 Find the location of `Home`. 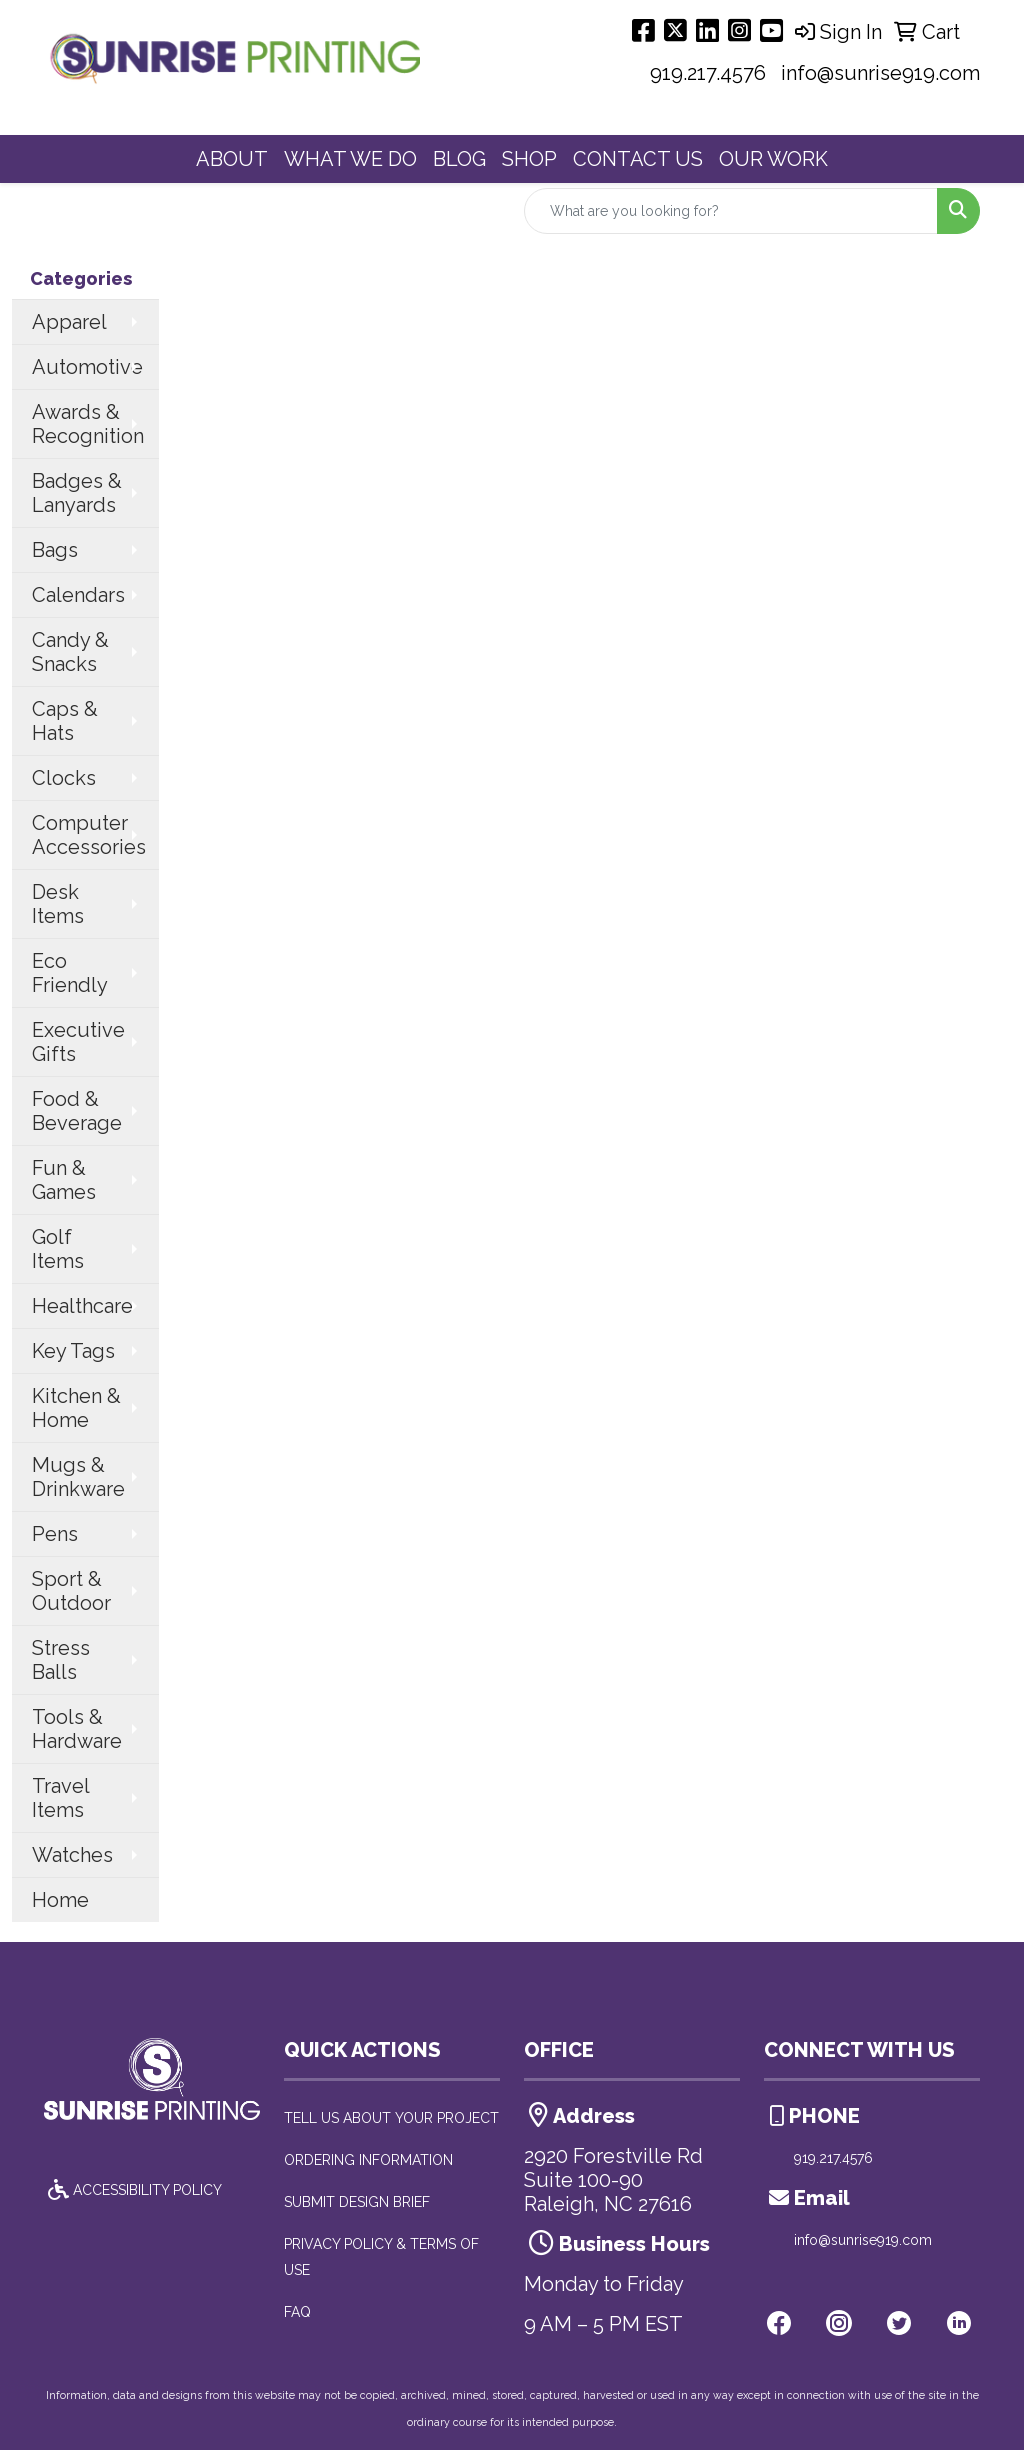

Home is located at coordinates (60, 1900).